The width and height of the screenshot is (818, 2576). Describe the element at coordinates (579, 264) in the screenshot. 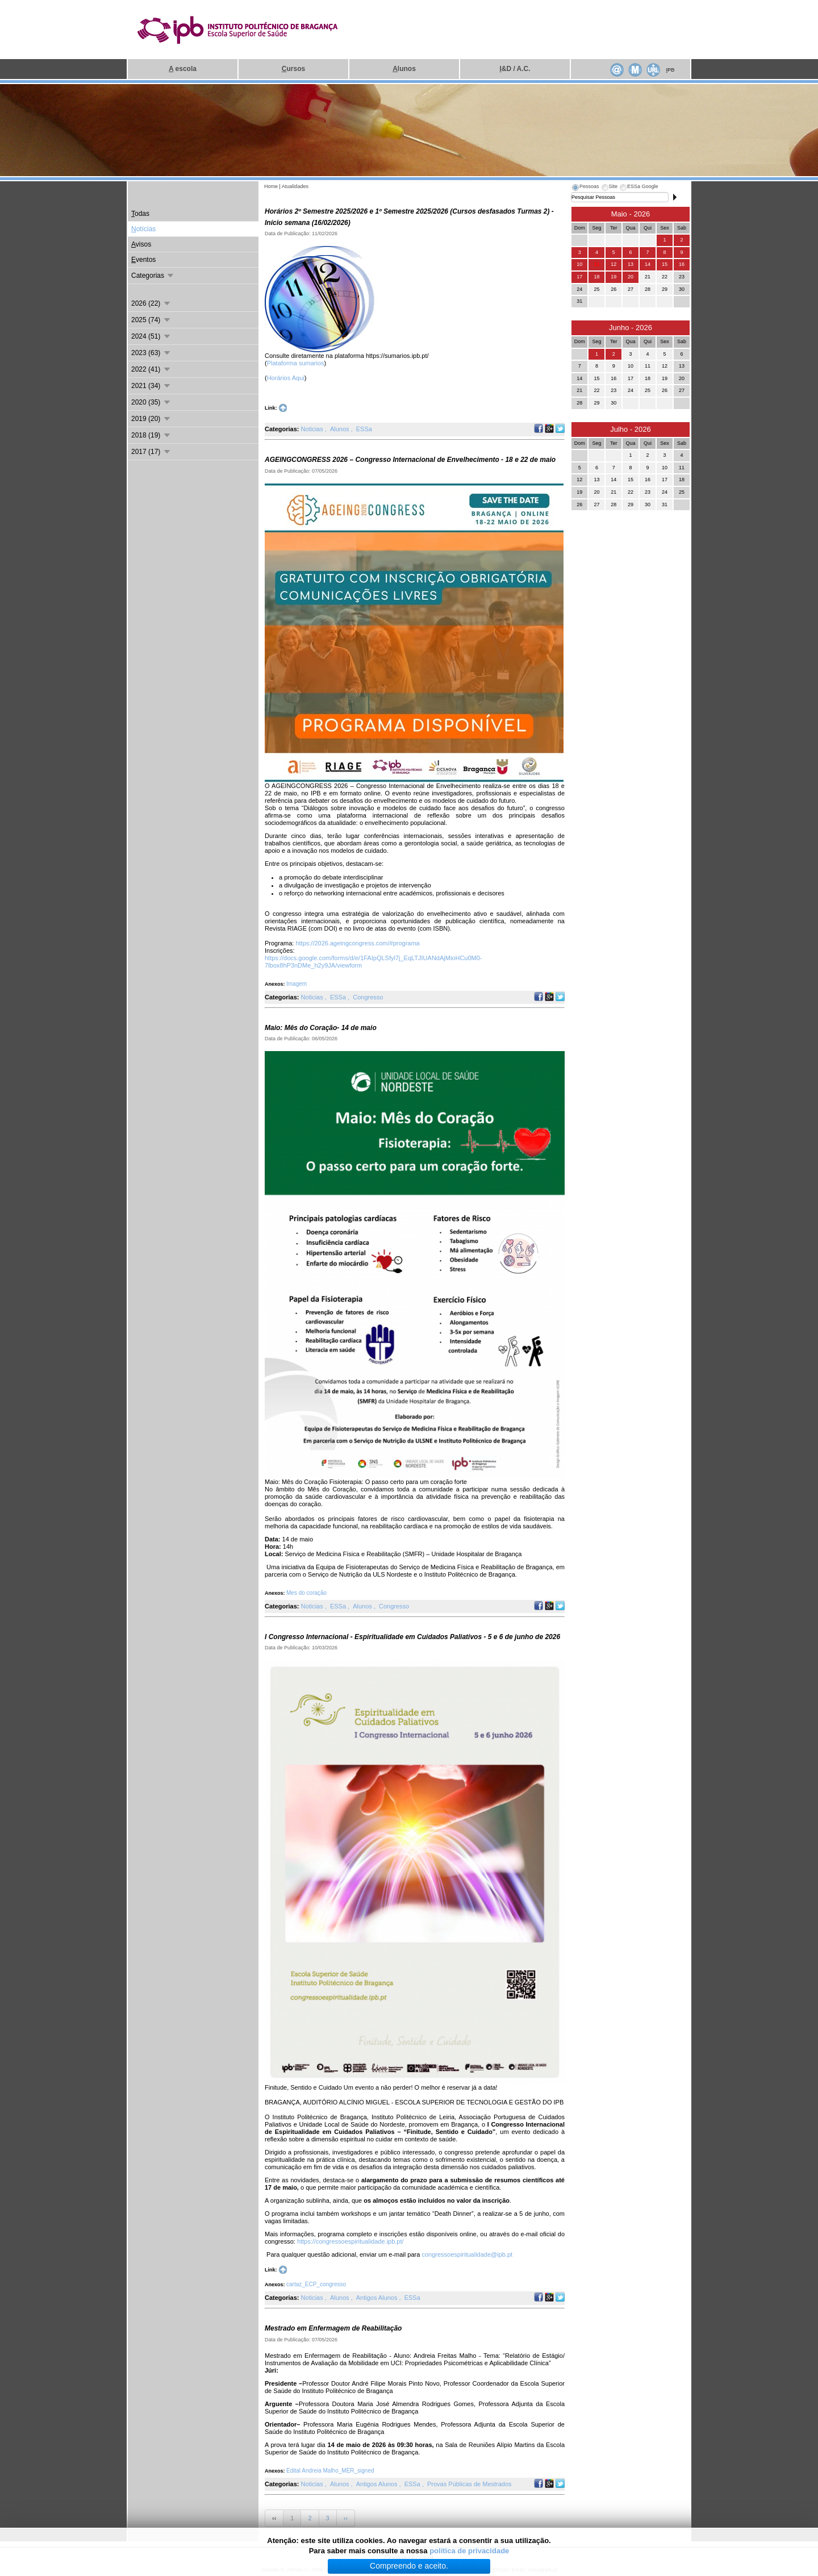

I see `10` at that location.